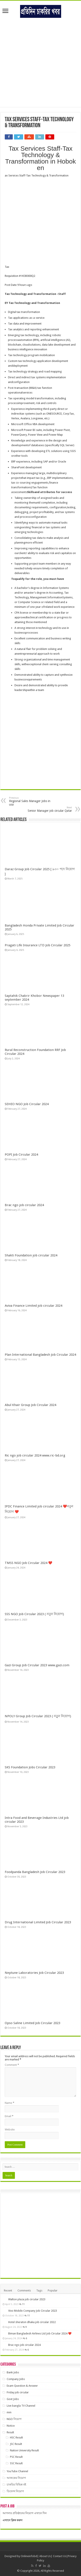  What do you see at coordinates (39, 2290) in the screenshot?
I see `Tags` at bounding box center [39, 2290].